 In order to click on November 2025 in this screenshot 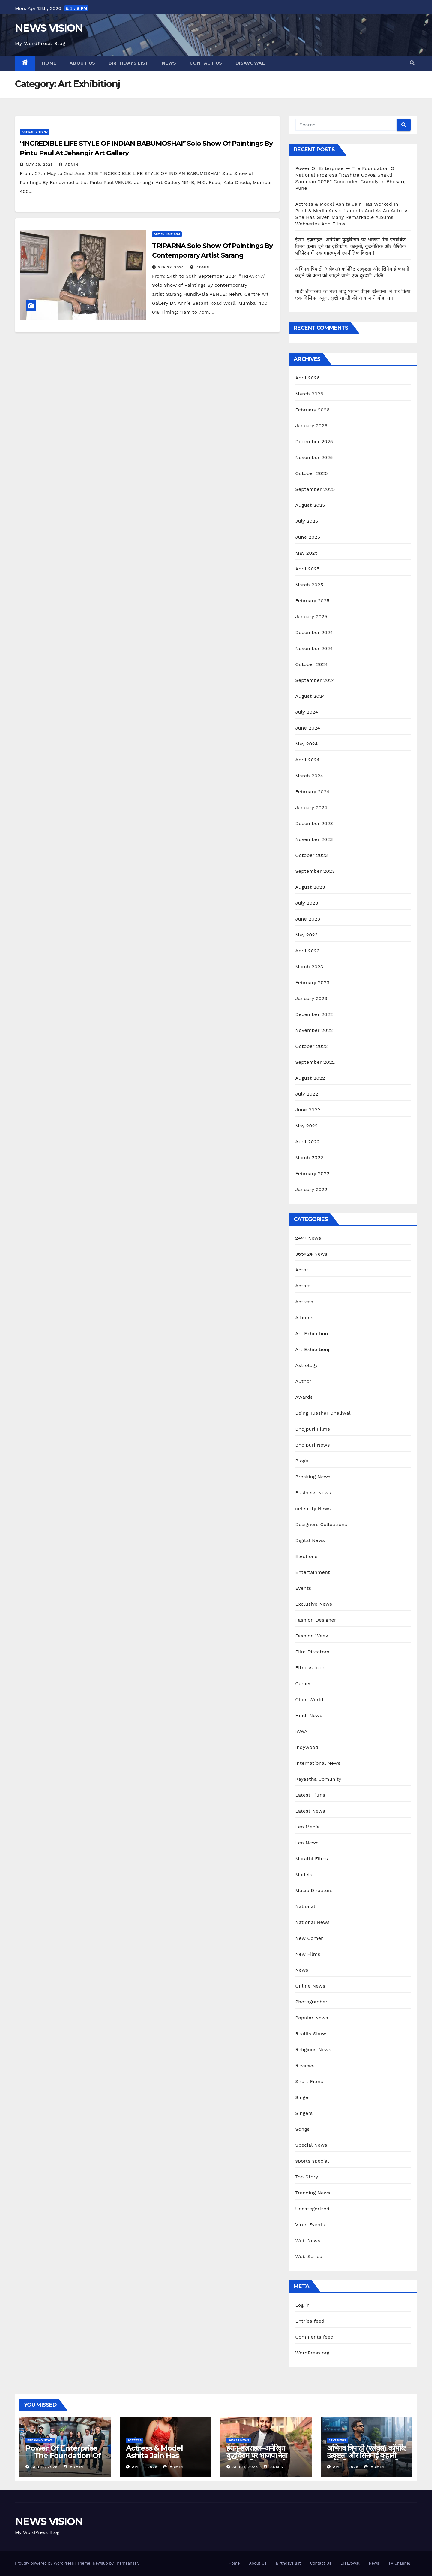, I will do `click(314, 457)`.